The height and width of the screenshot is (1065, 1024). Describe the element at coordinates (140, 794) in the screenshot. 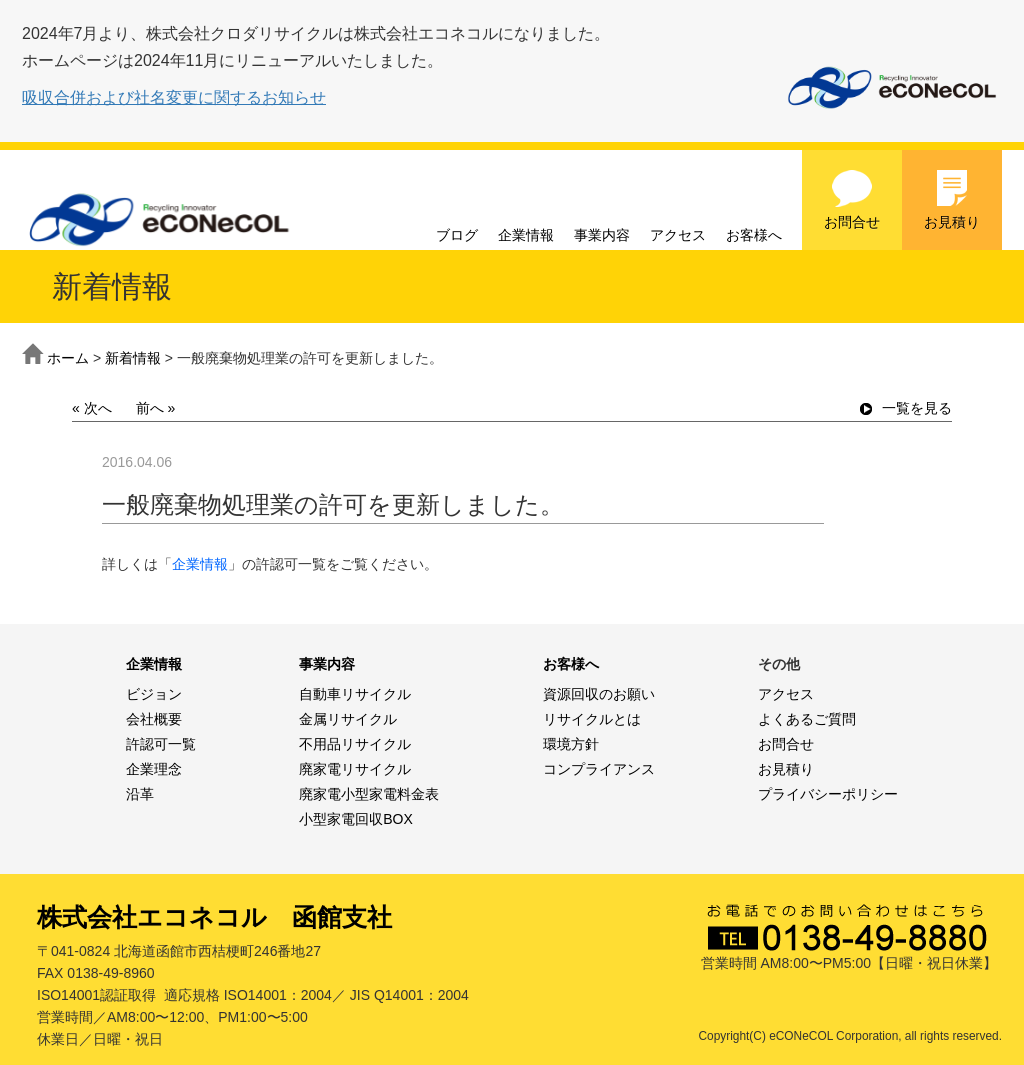

I see `沿革` at that location.